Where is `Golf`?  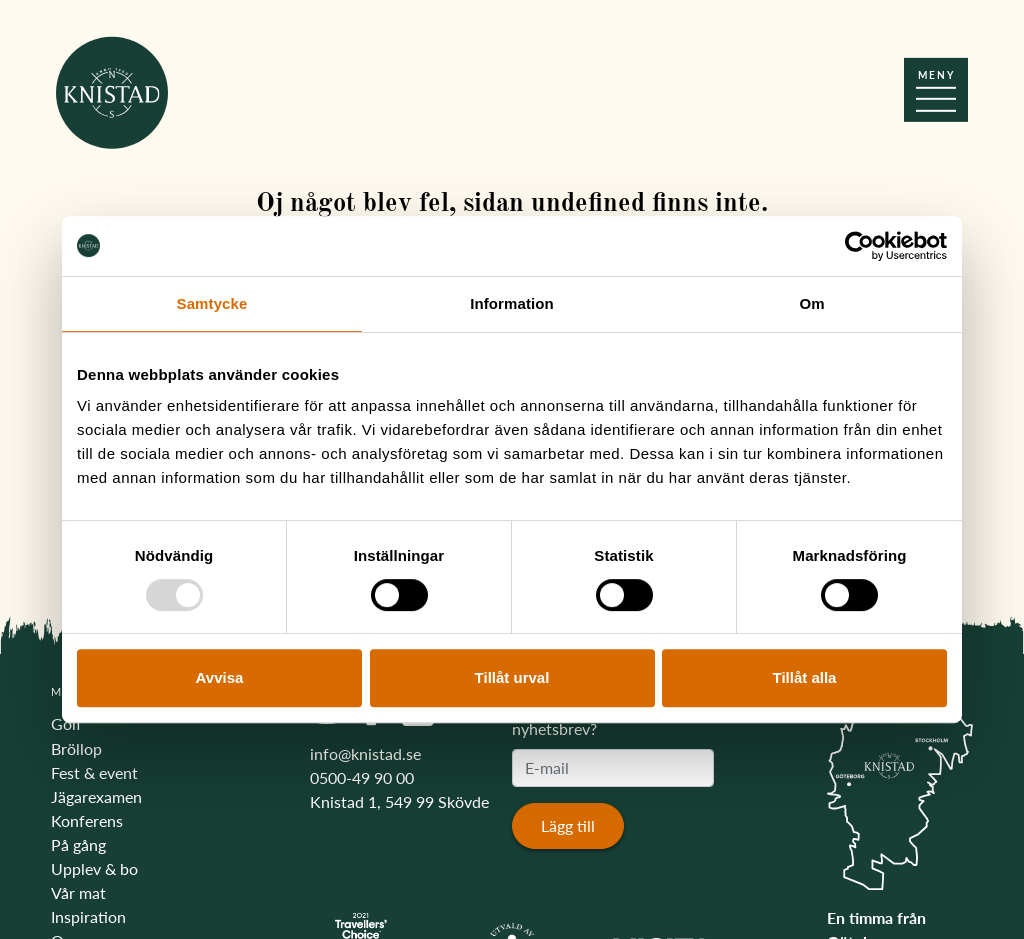 Golf is located at coordinates (66, 723).